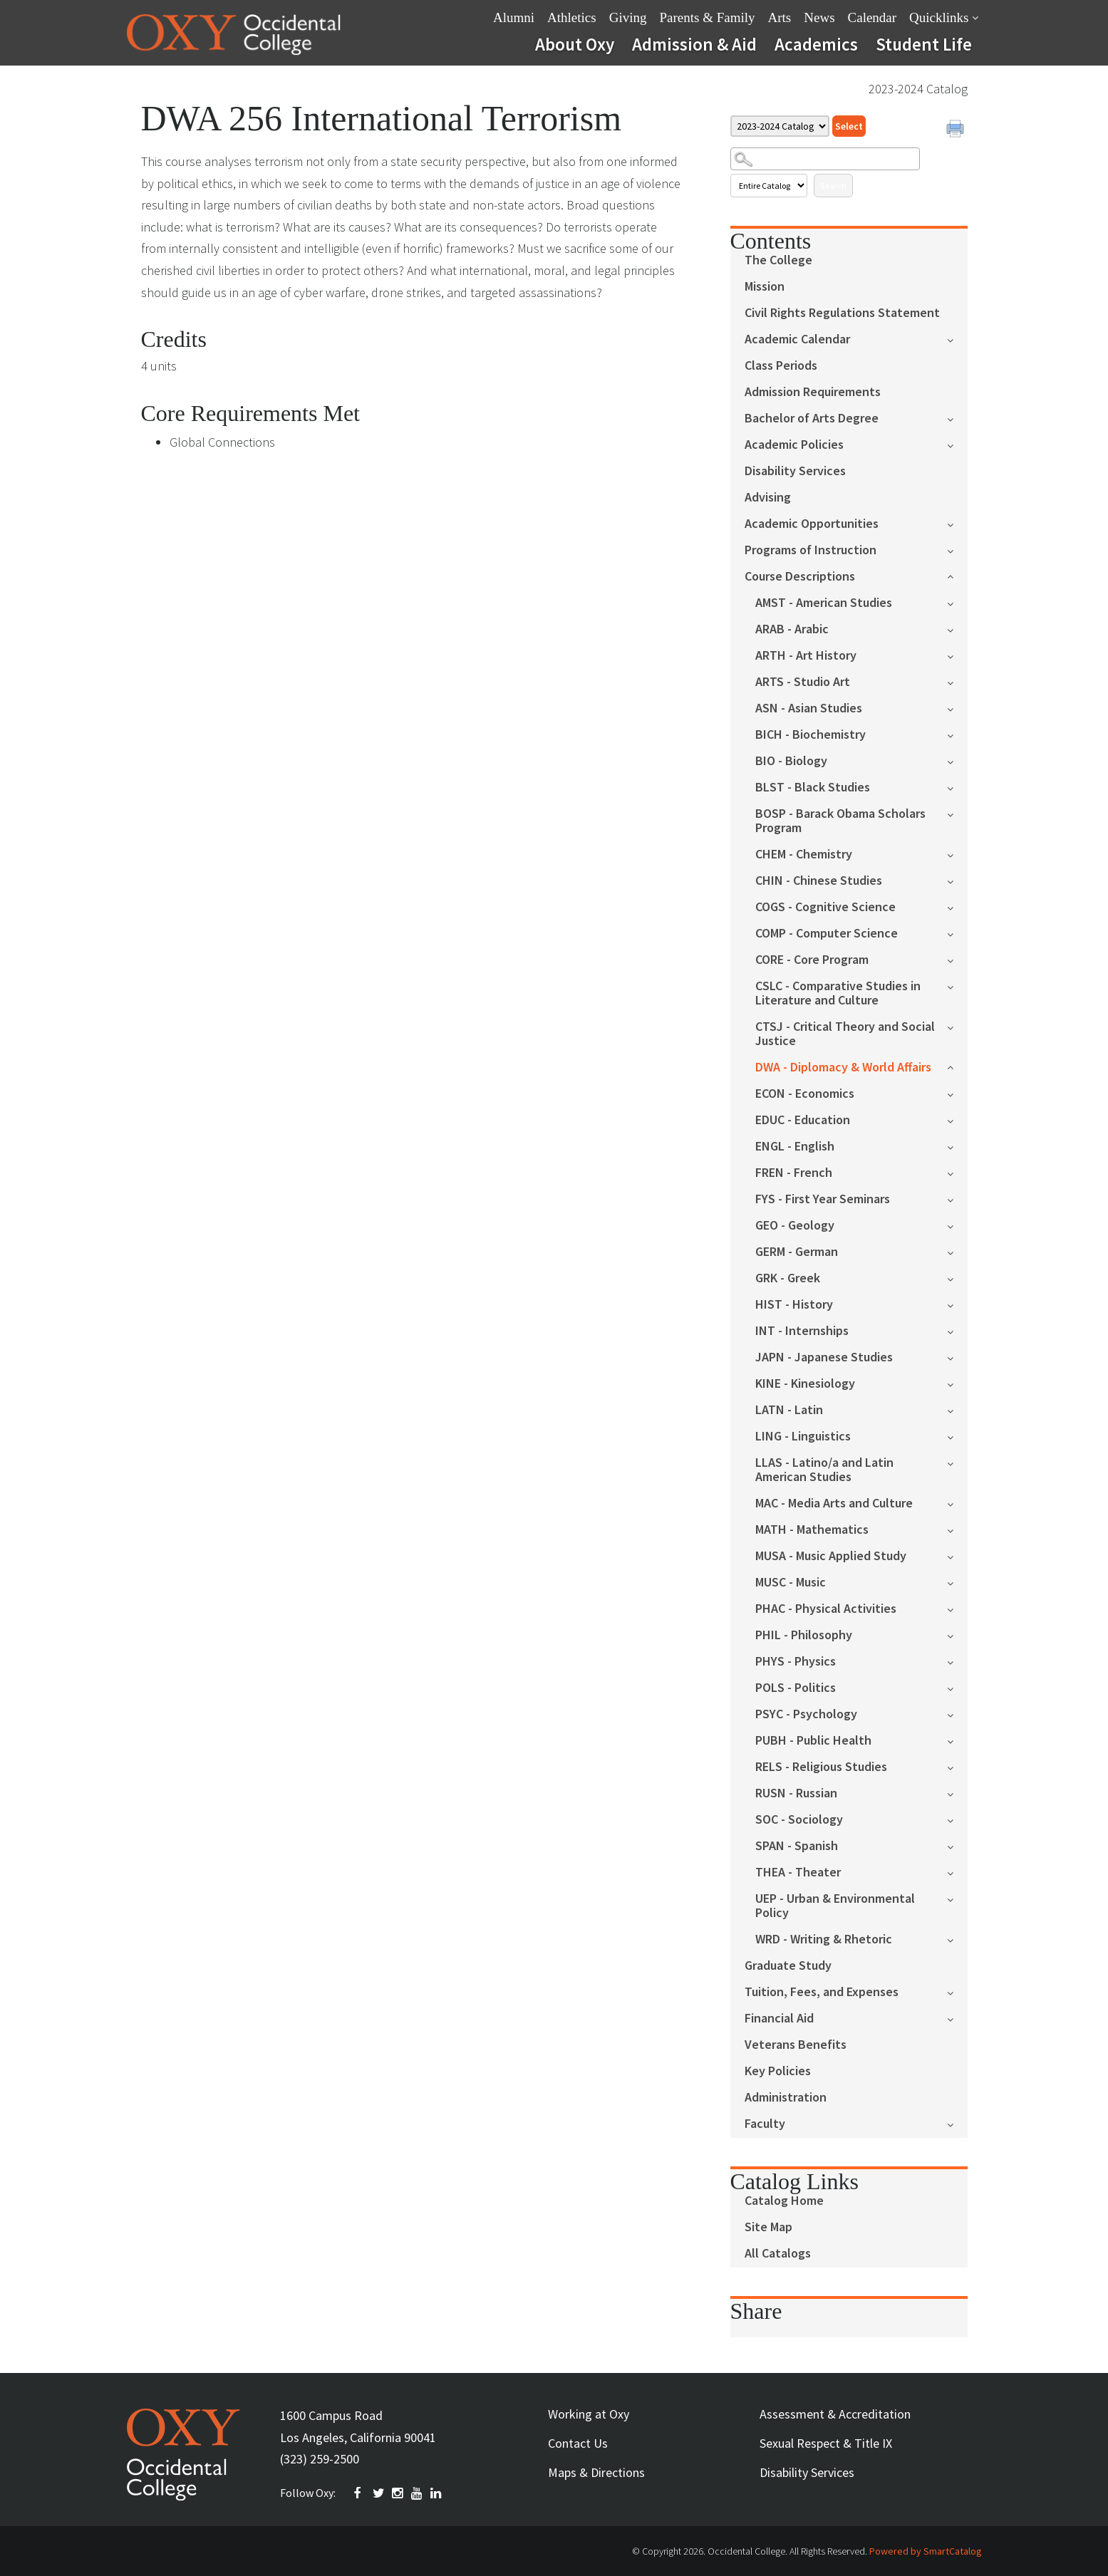 The height and width of the screenshot is (2576, 1108). What do you see at coordinates (957, 933) in the screenshot?
I see `[Show More of COMP - Computer Science]` at bounding box center [957, 933].